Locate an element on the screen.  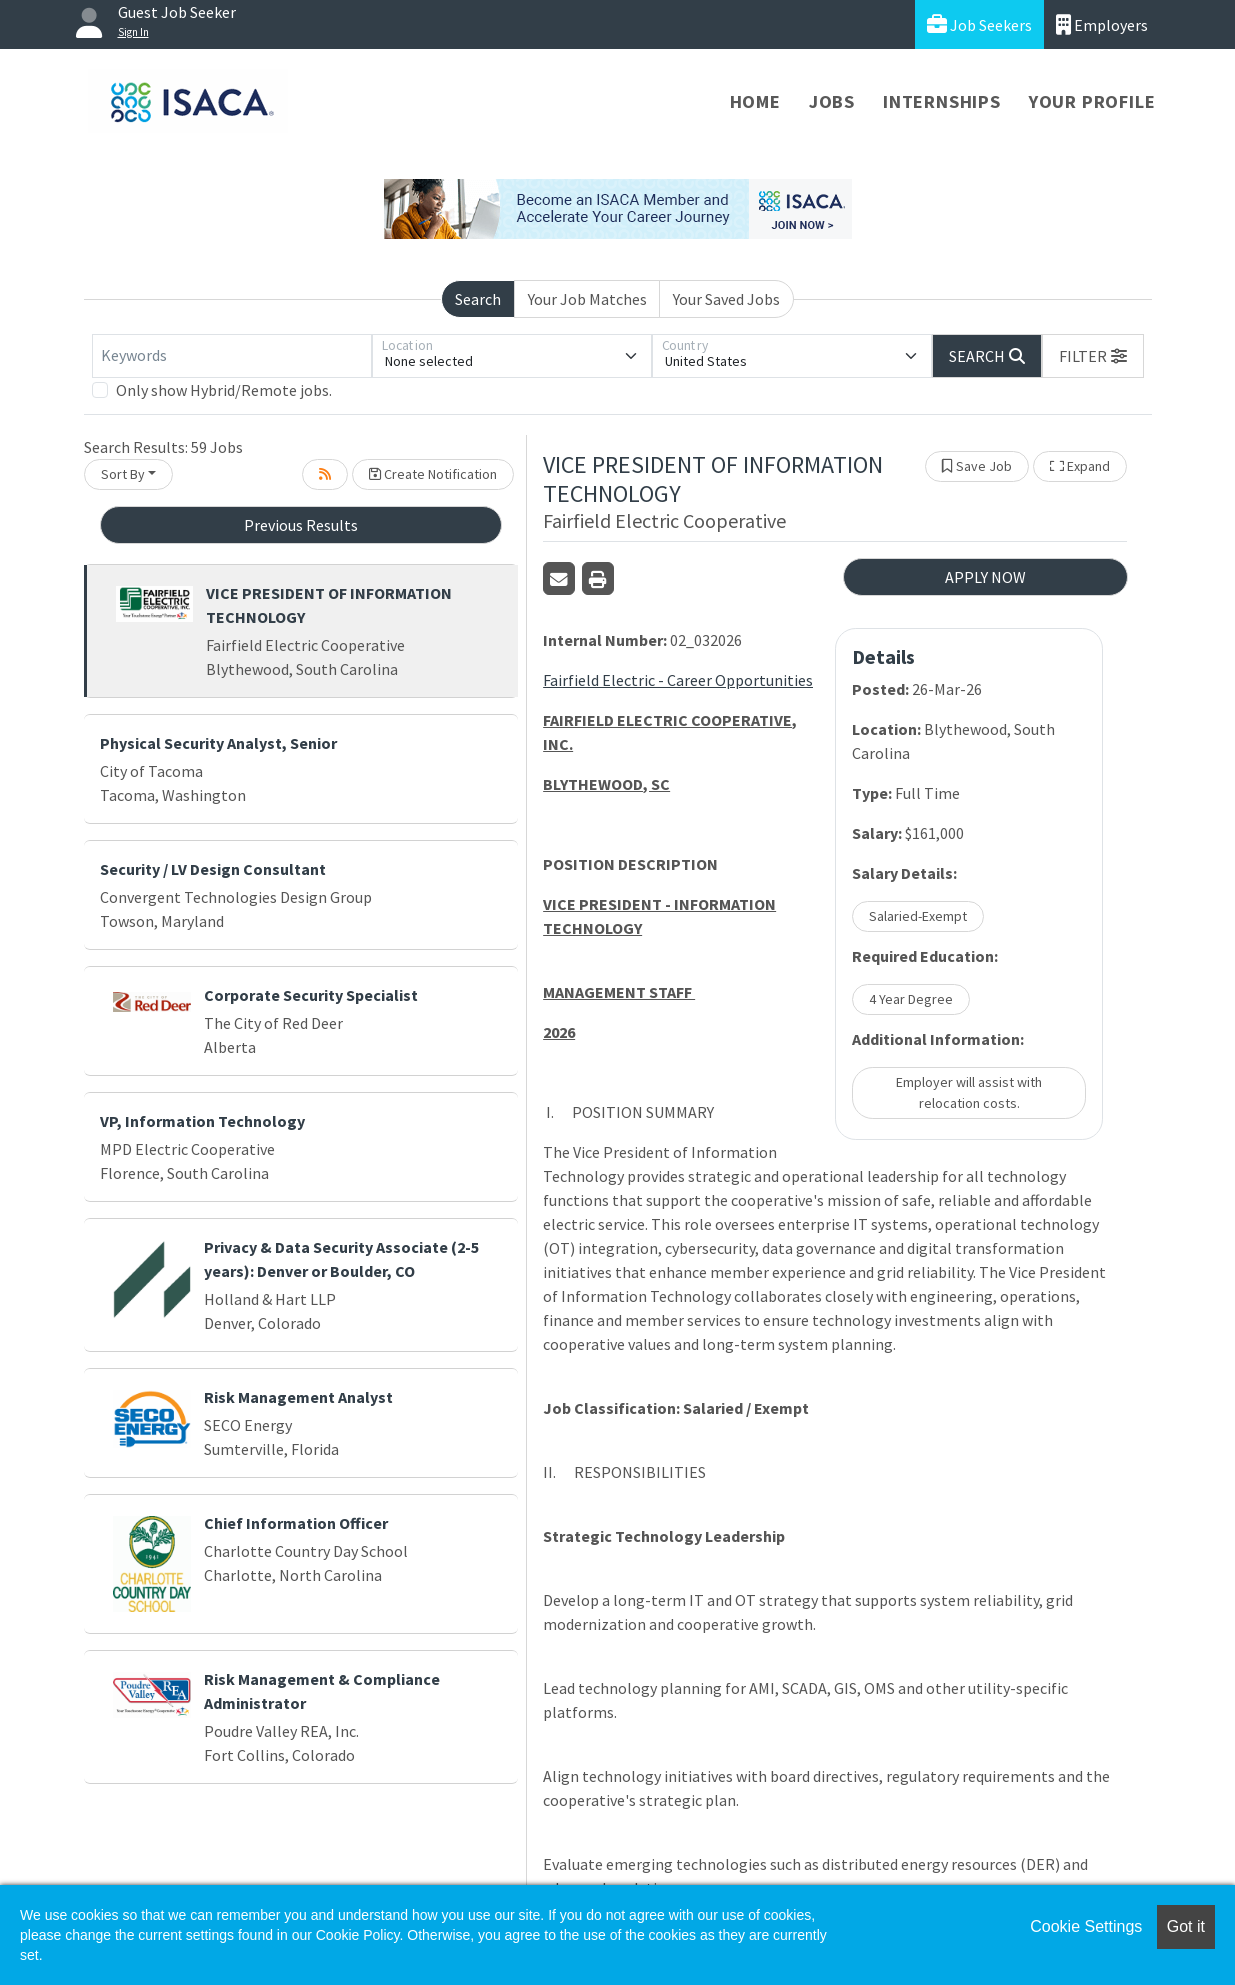
Employers is located at coordinates (1102, 24).